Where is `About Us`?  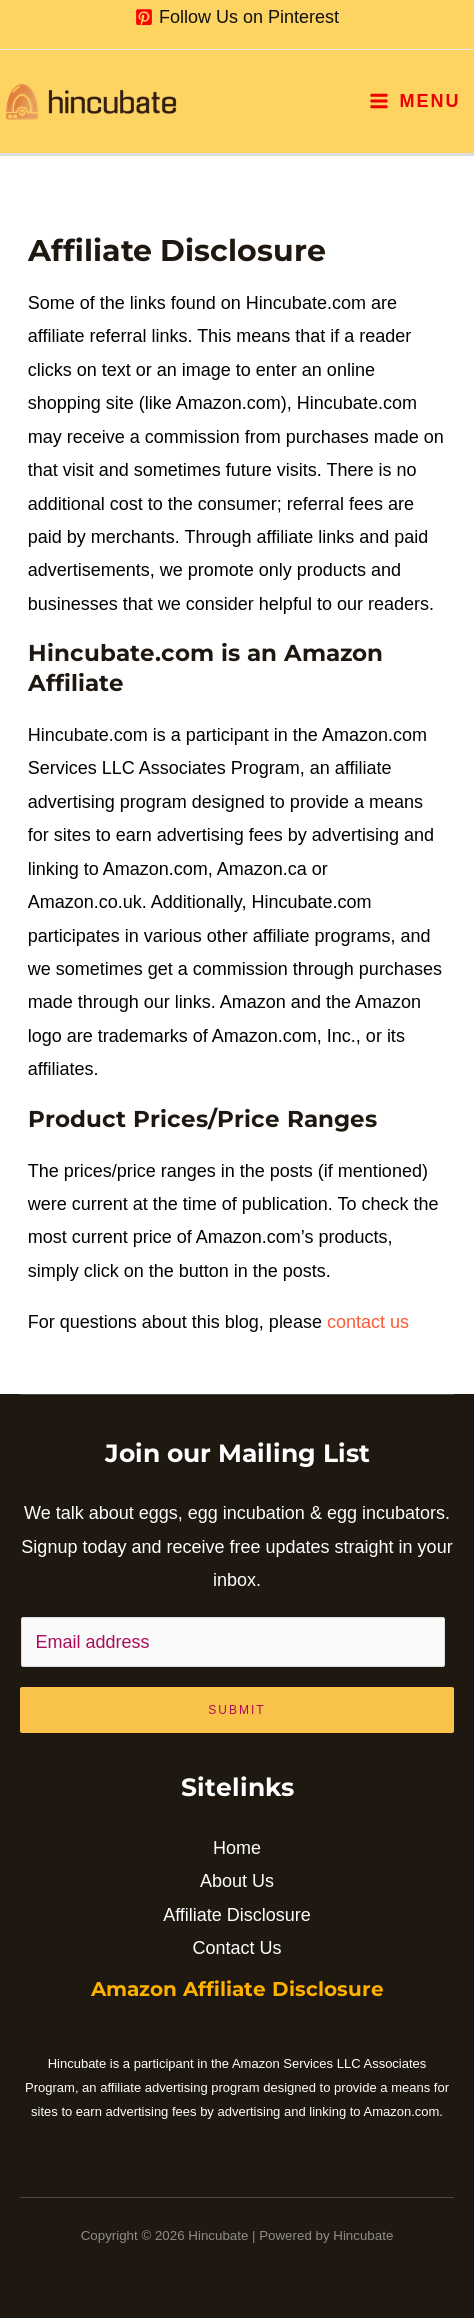 About Us is located at coordinates (237, 1881).